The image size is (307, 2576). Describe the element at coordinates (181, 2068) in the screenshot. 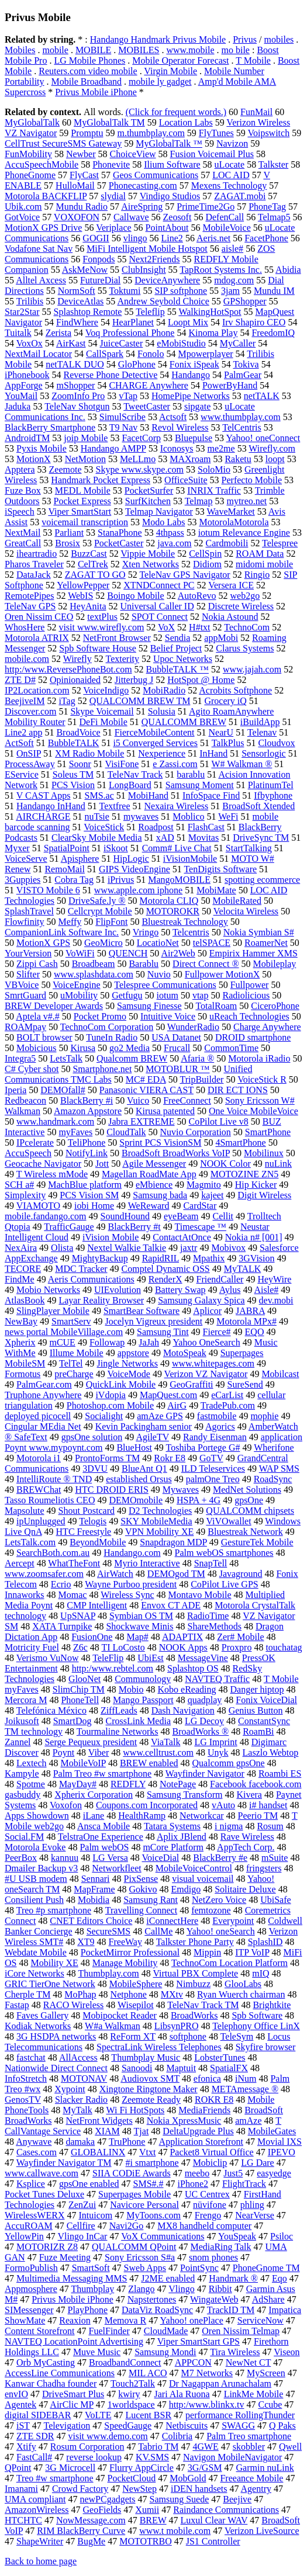

I see `Maptuit` at that location.